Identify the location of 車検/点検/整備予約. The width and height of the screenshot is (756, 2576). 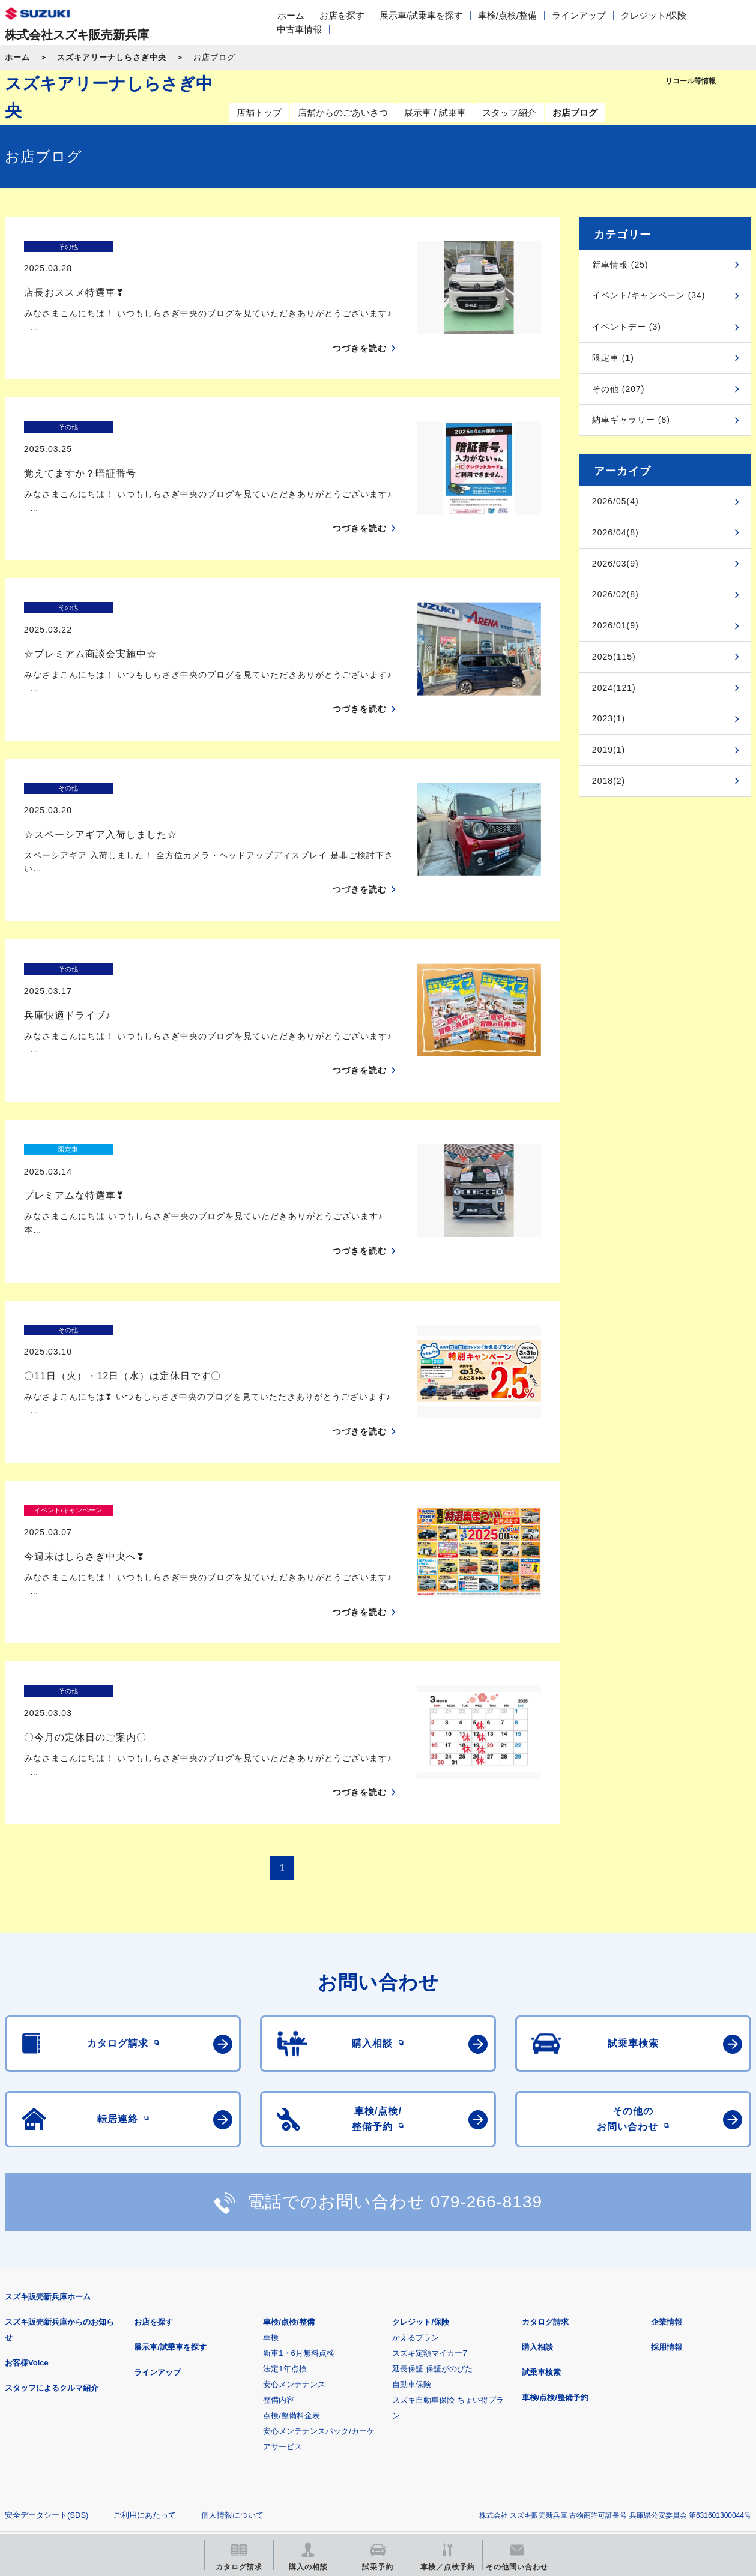
(555, 2208).